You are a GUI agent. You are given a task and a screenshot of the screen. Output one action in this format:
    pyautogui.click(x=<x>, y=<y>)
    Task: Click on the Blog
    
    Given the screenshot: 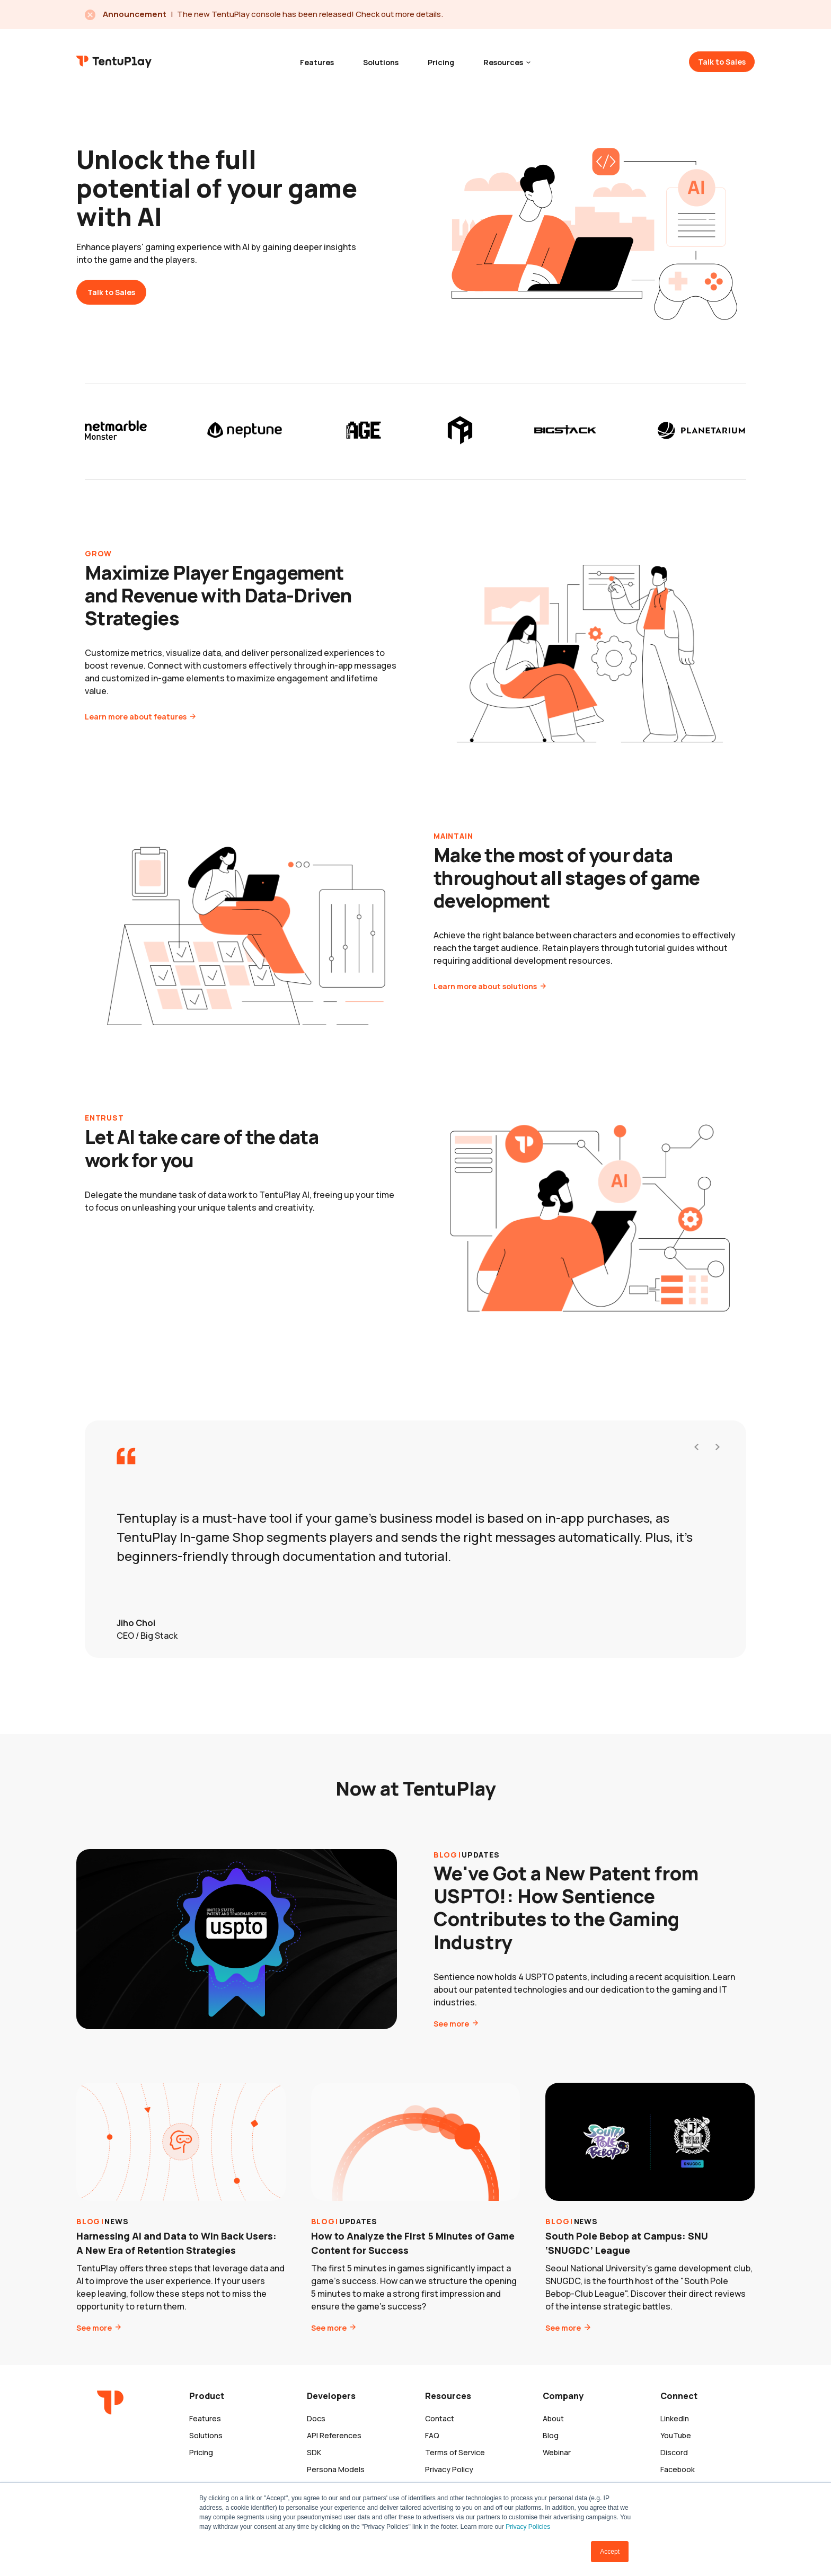 What is the action you would take?
    pyautogui.click(x=551, y=2435)
    